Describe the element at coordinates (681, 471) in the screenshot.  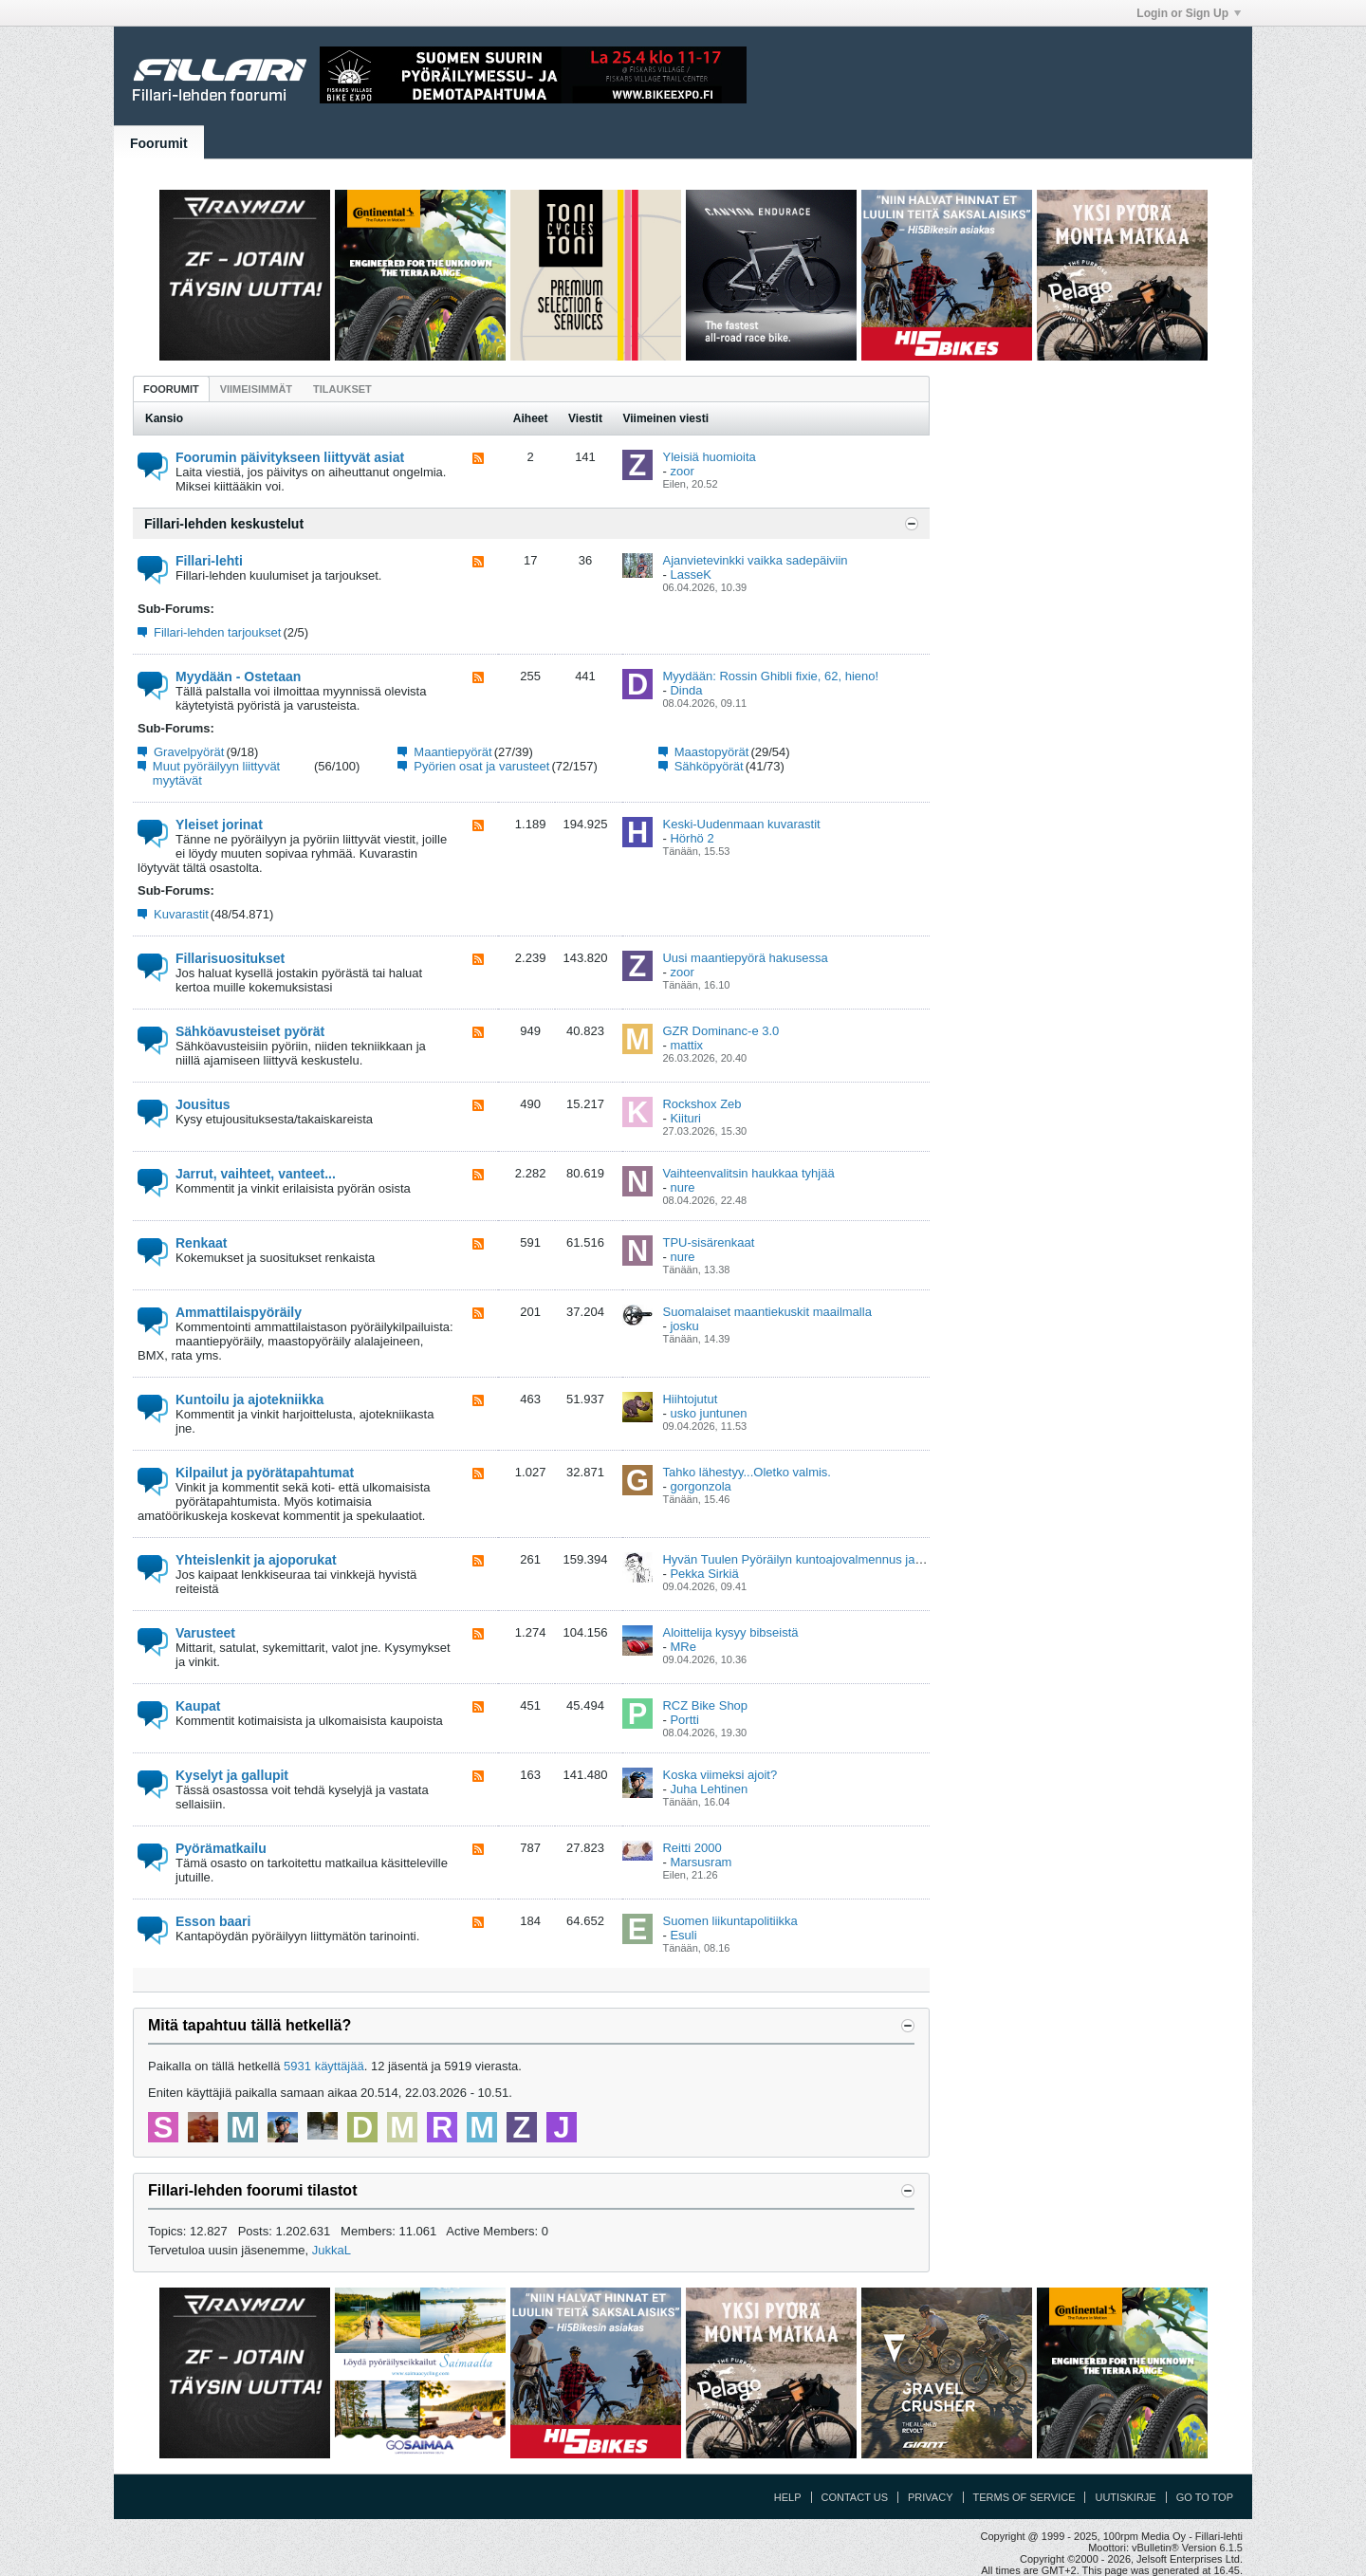
I see `zoor` at that location.